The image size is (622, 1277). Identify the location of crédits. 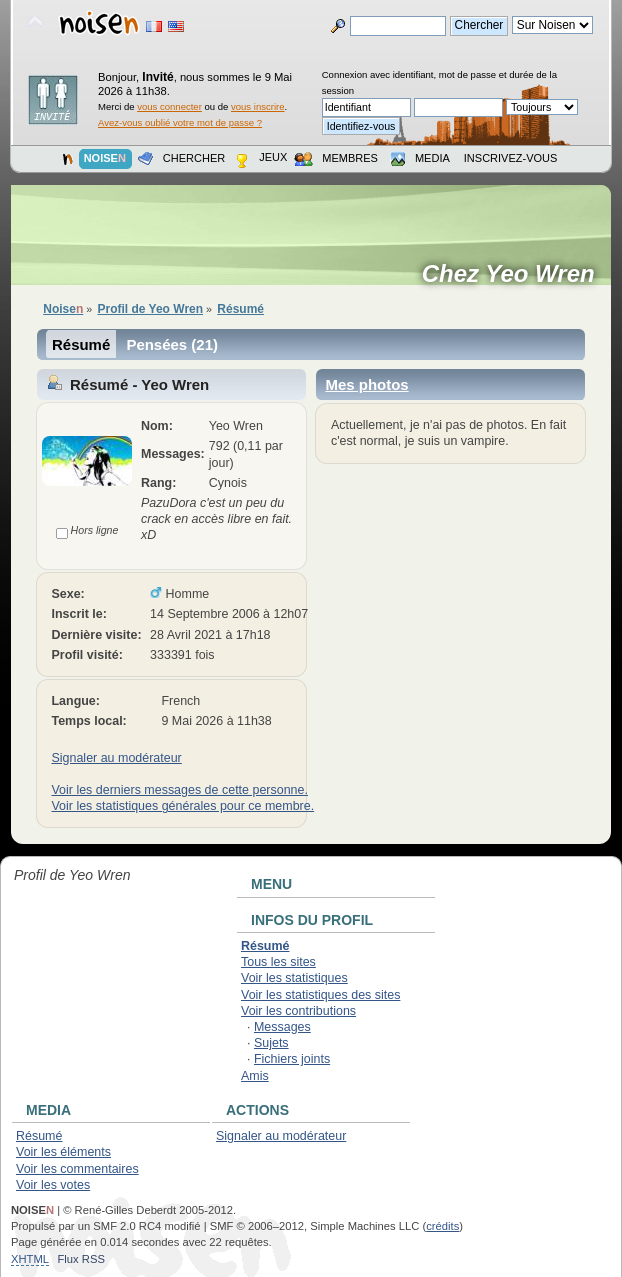
(442, 1226).